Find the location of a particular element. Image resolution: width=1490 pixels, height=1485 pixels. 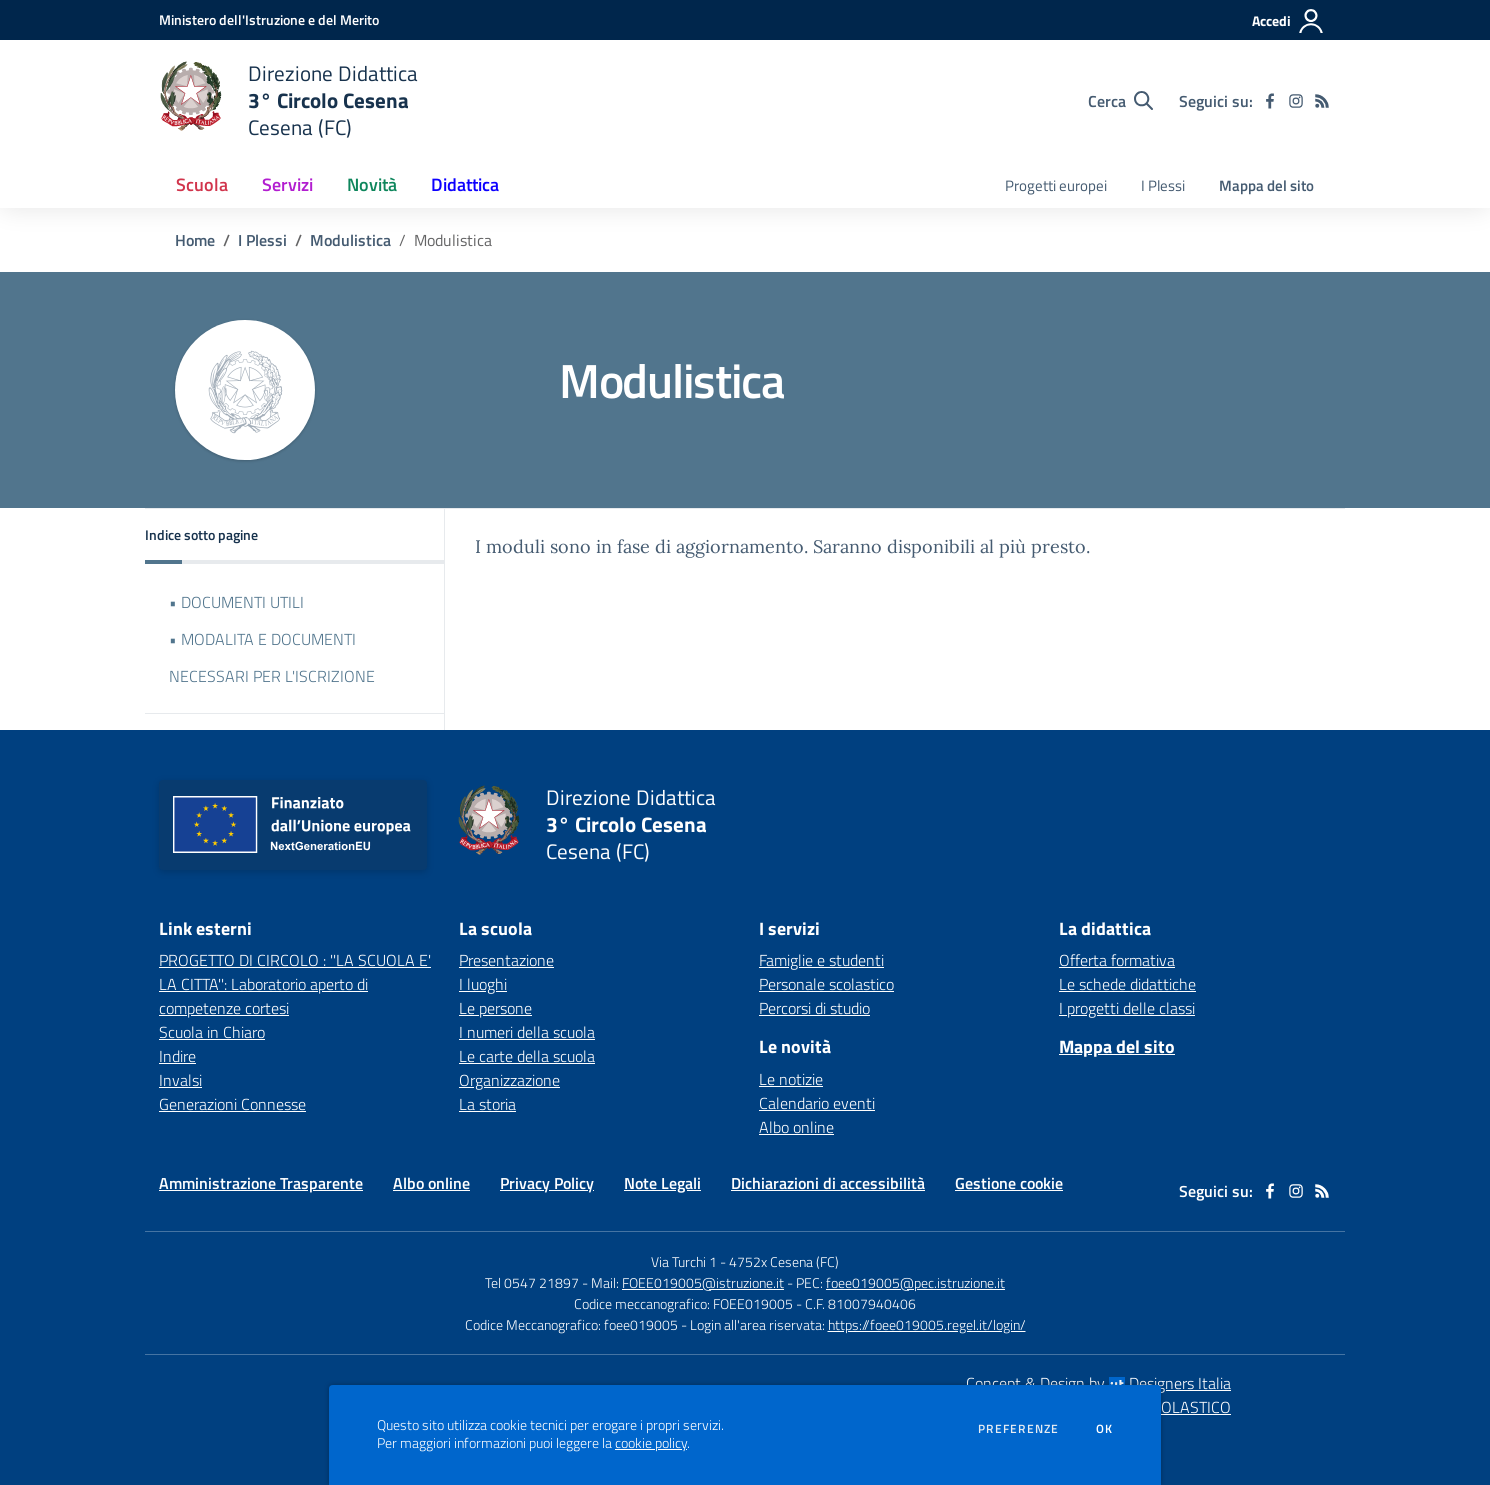

Concept & Design by Designers Italia is located at coordinates (1098, 1383).